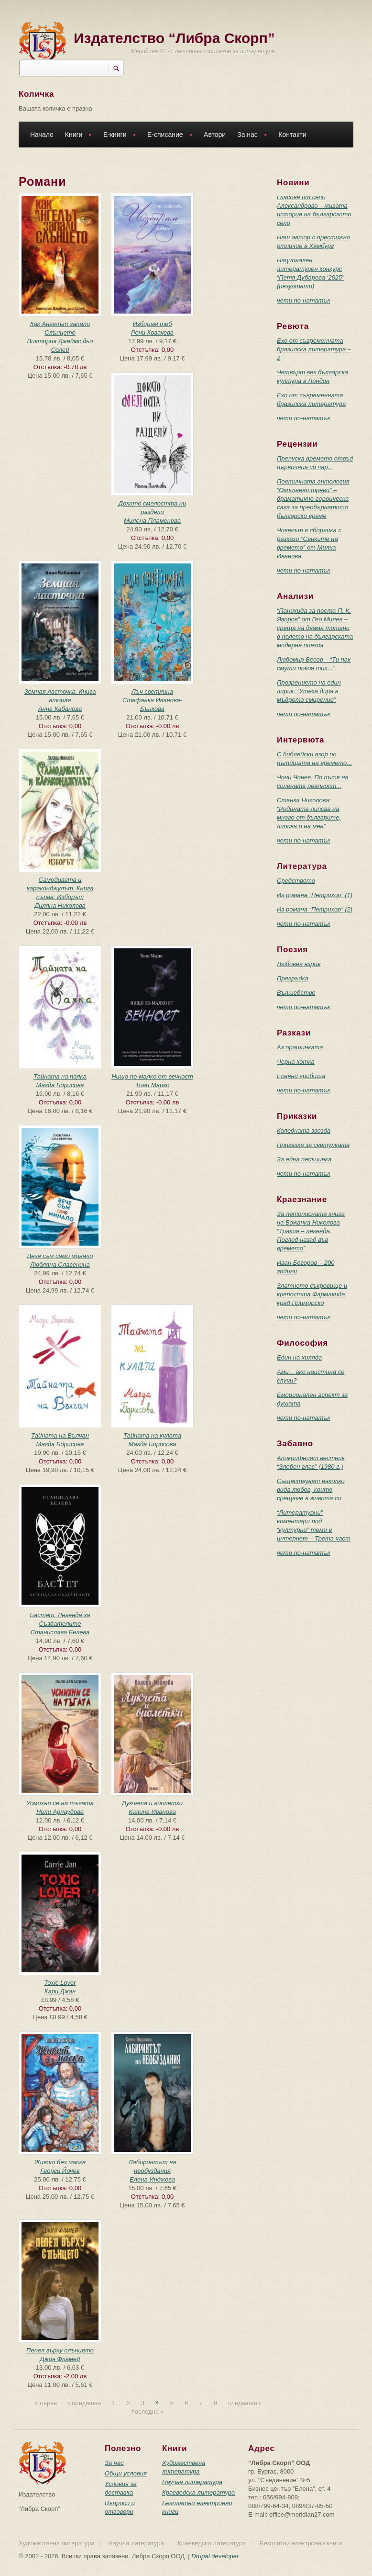 This screenshot has width=372, height=2576. What do you see at coordinates (174, 38) in the screenshot?
I see `Издателство “Либра Скорп”` at bounding box center [174, 38].